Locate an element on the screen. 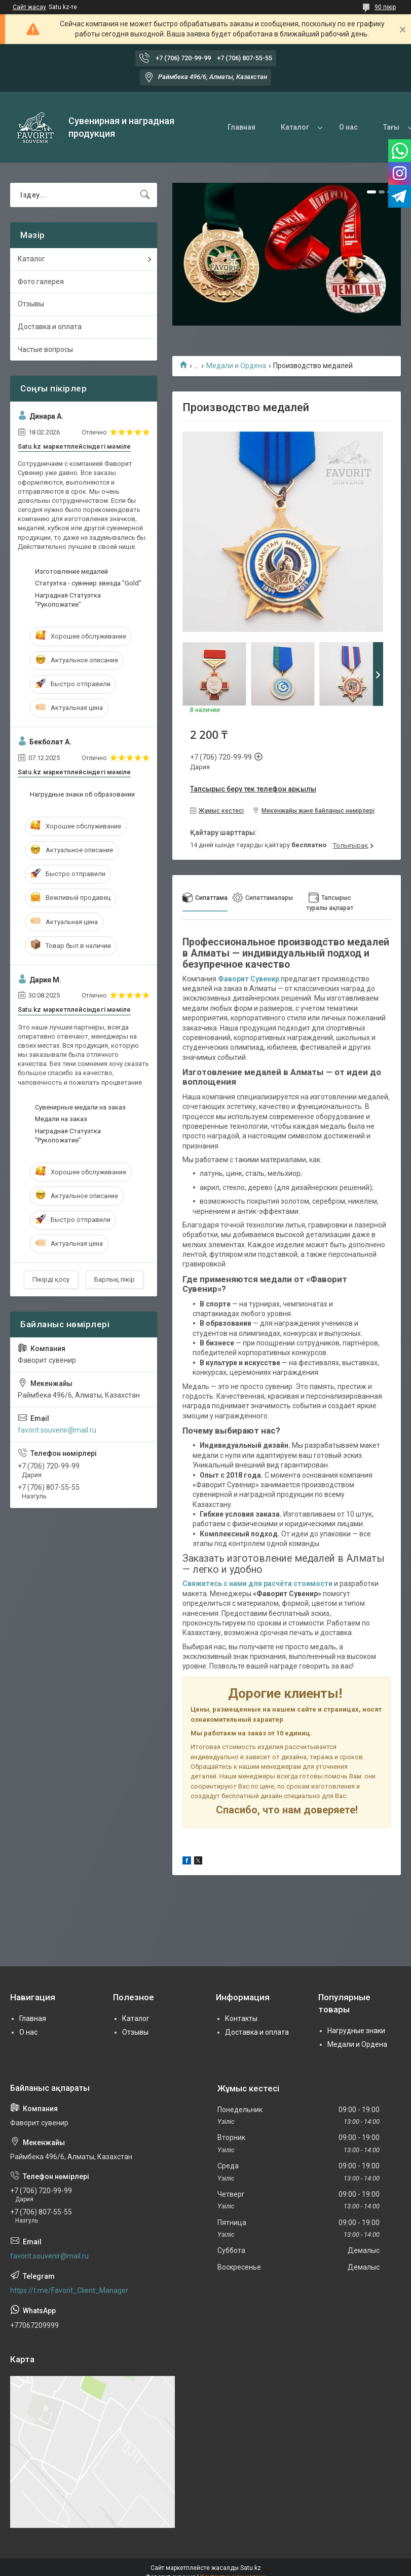 The width and height of the screenshot is (411, 2576). Изготовление медалей is located at coordinates (71, 571).